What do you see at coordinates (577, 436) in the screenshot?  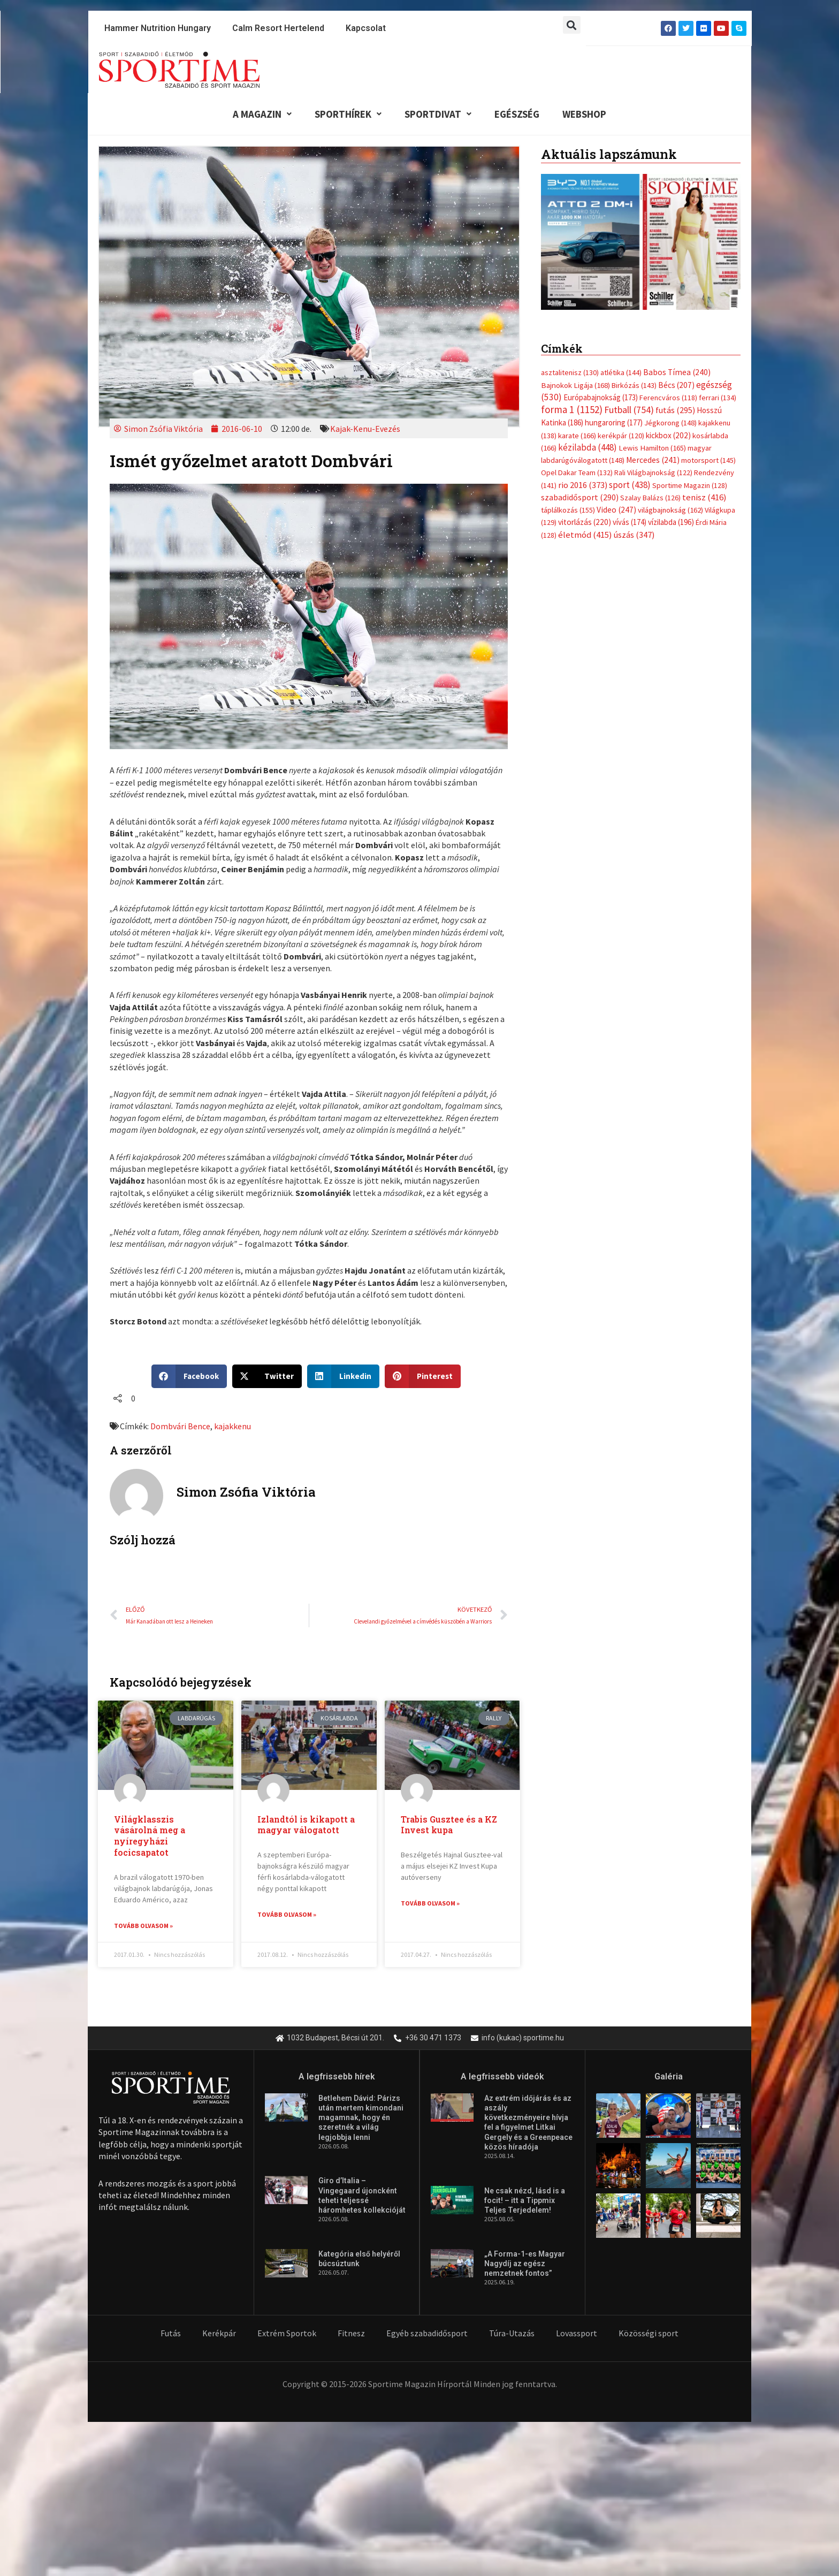 I see `karate [karate (166 elem)]` at bounding box center [577, 436].